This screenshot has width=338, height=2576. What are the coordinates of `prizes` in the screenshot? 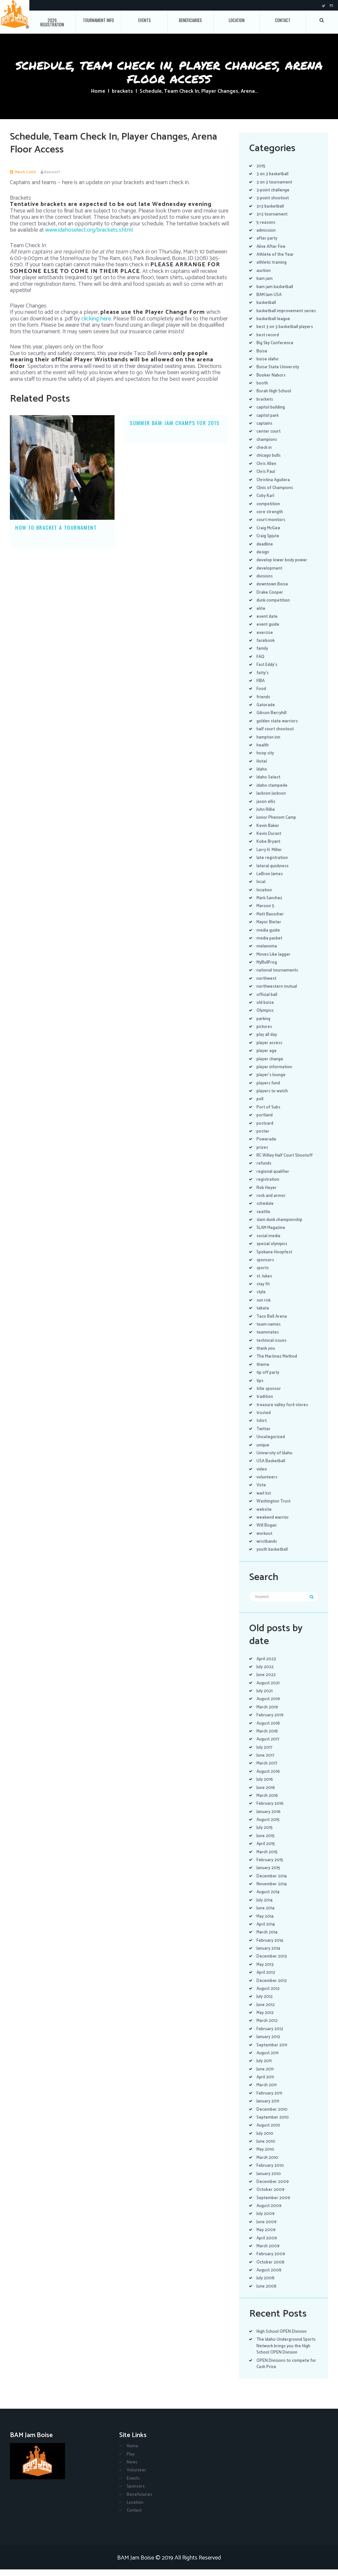 It's located at (262, 1153).